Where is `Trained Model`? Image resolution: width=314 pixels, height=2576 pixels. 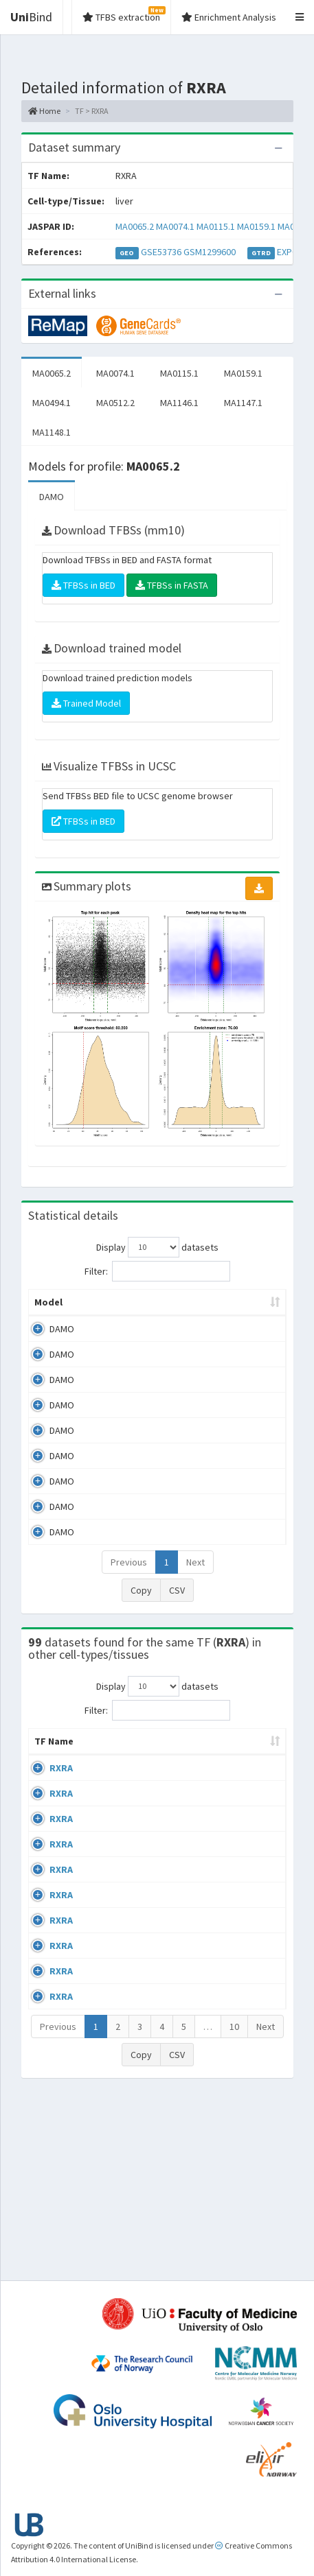
Trained Model is located at coordinates (86, 703).